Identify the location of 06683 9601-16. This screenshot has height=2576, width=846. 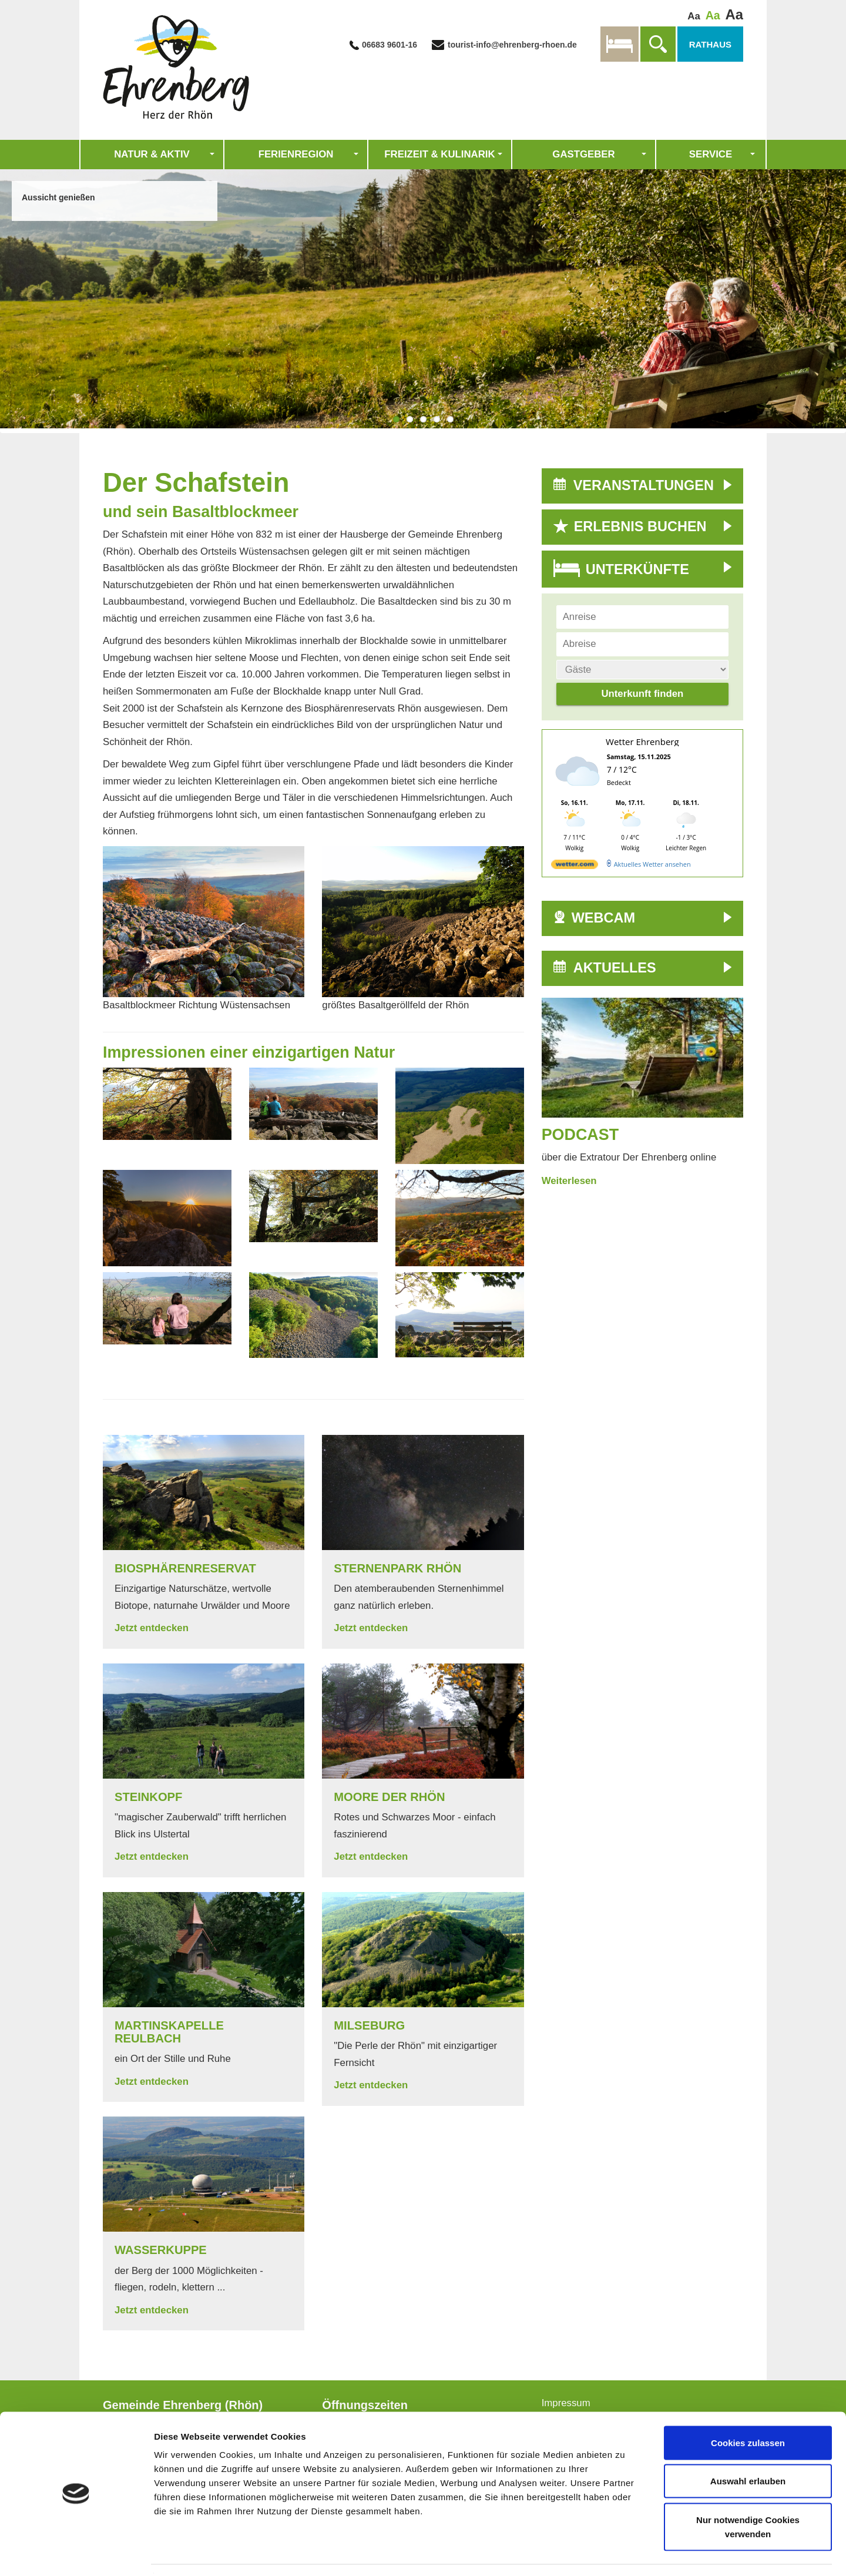
(389, 44).